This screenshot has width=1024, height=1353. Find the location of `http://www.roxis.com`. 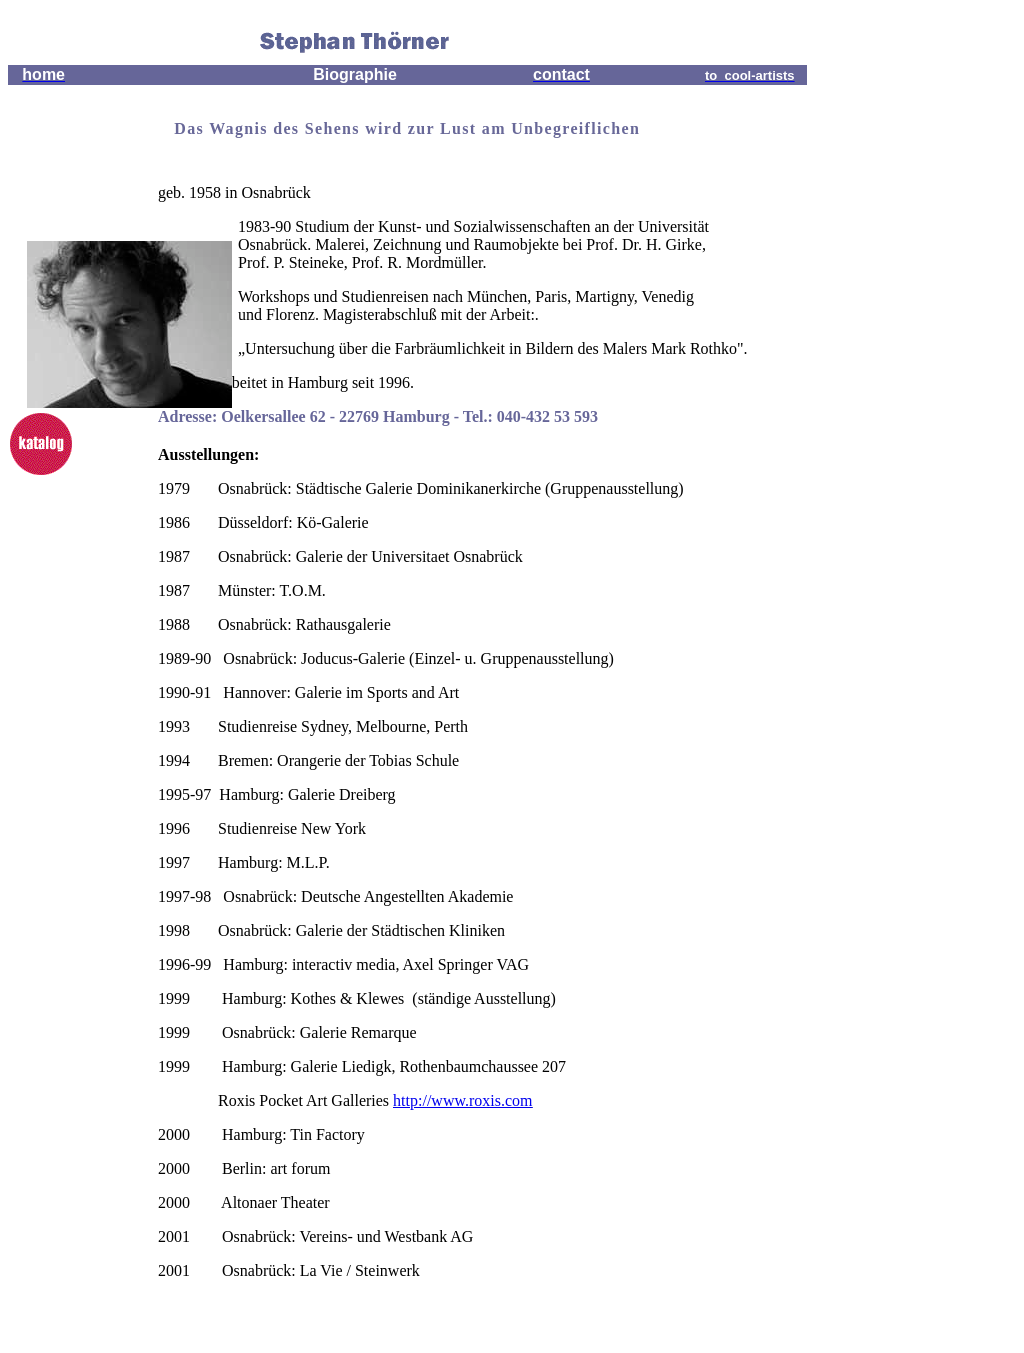

http://www.roxis.com is located at coordinates (462, 1100).